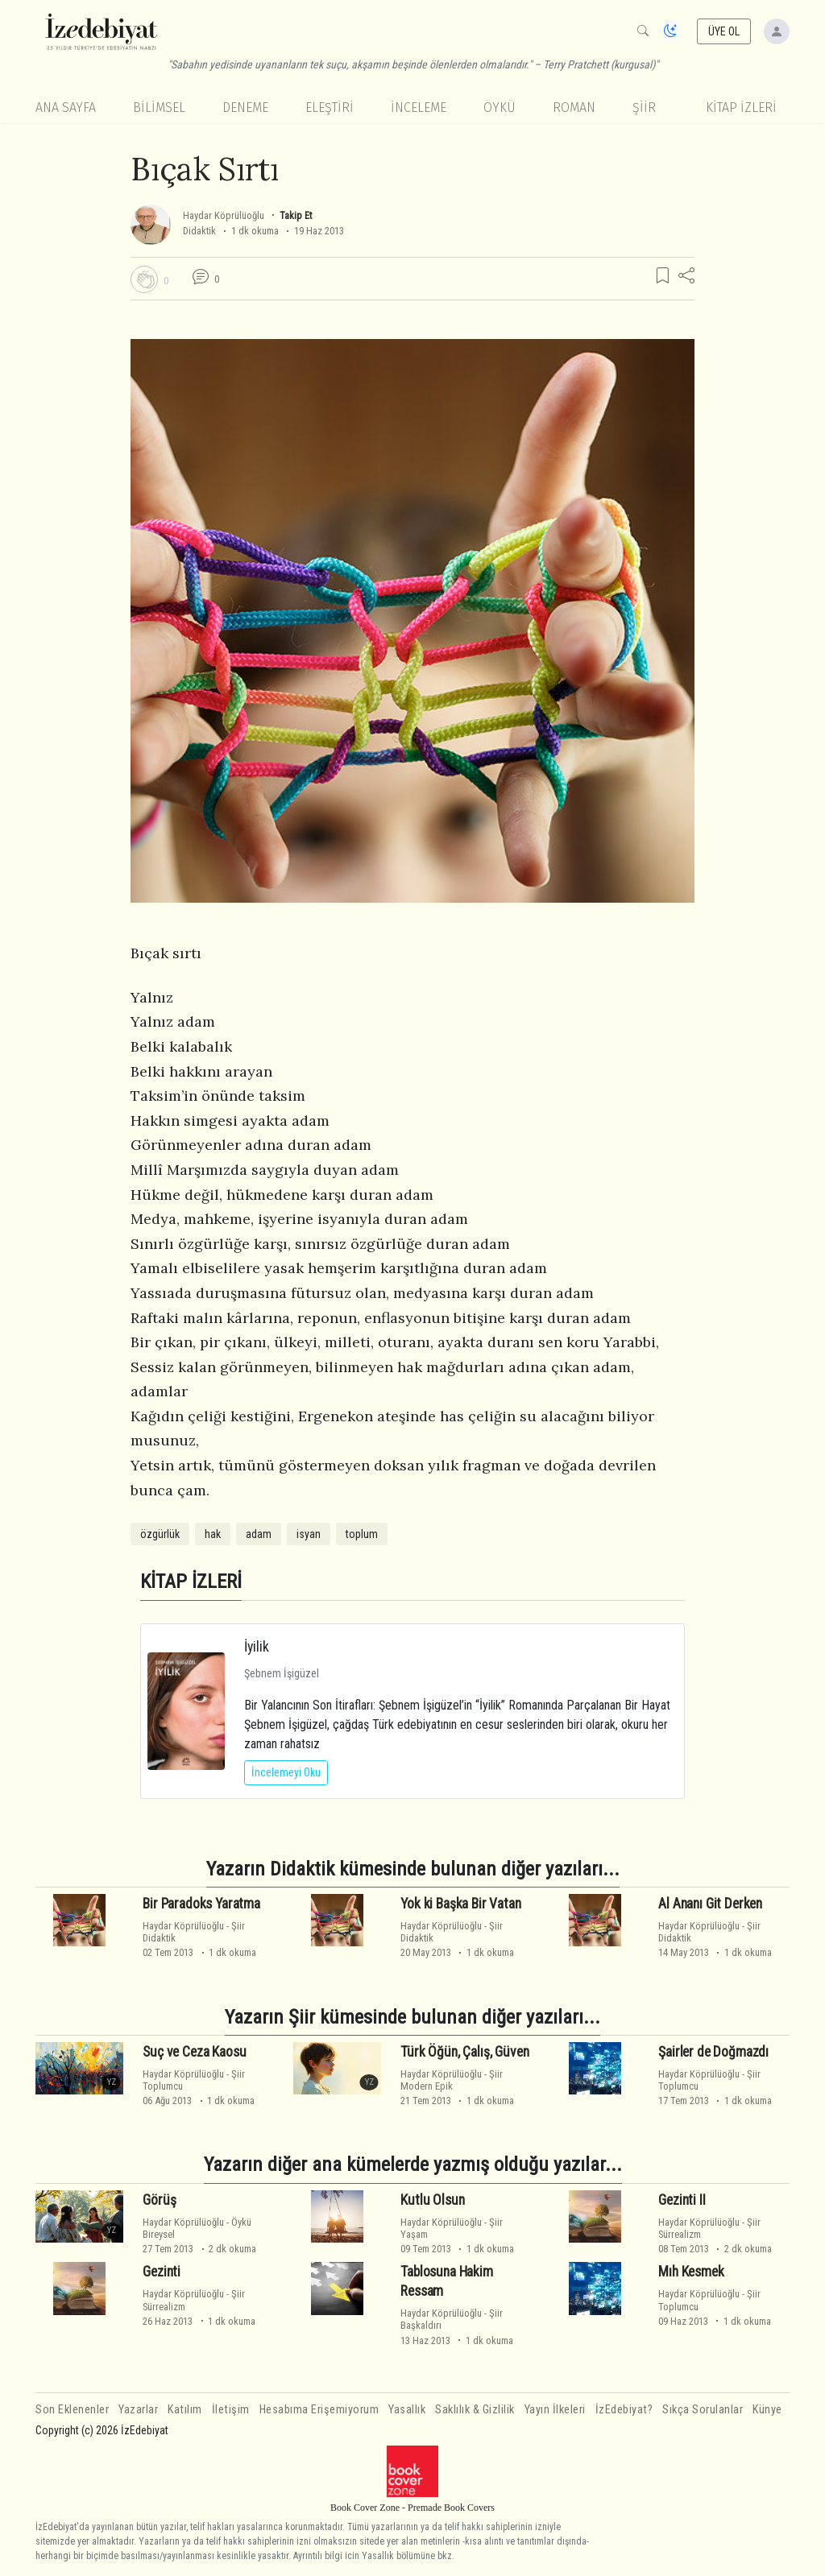 The image size is (825, 2576). Describe the element at coordinates (319, 2410) in the screenshot. I see `Hesabıma Erişemiyorum` at that location.